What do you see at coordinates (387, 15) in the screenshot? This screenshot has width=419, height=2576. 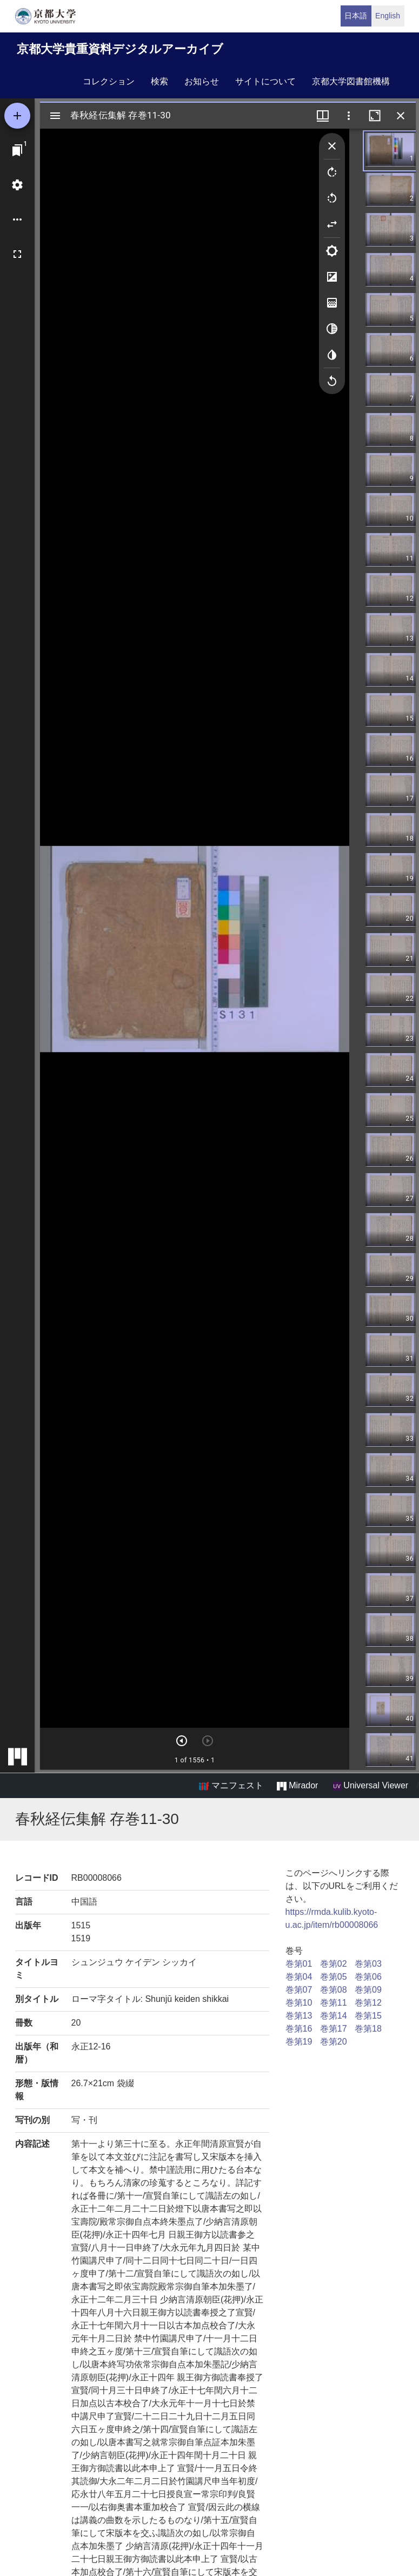 I see `English` at bounding box center [387, 15].